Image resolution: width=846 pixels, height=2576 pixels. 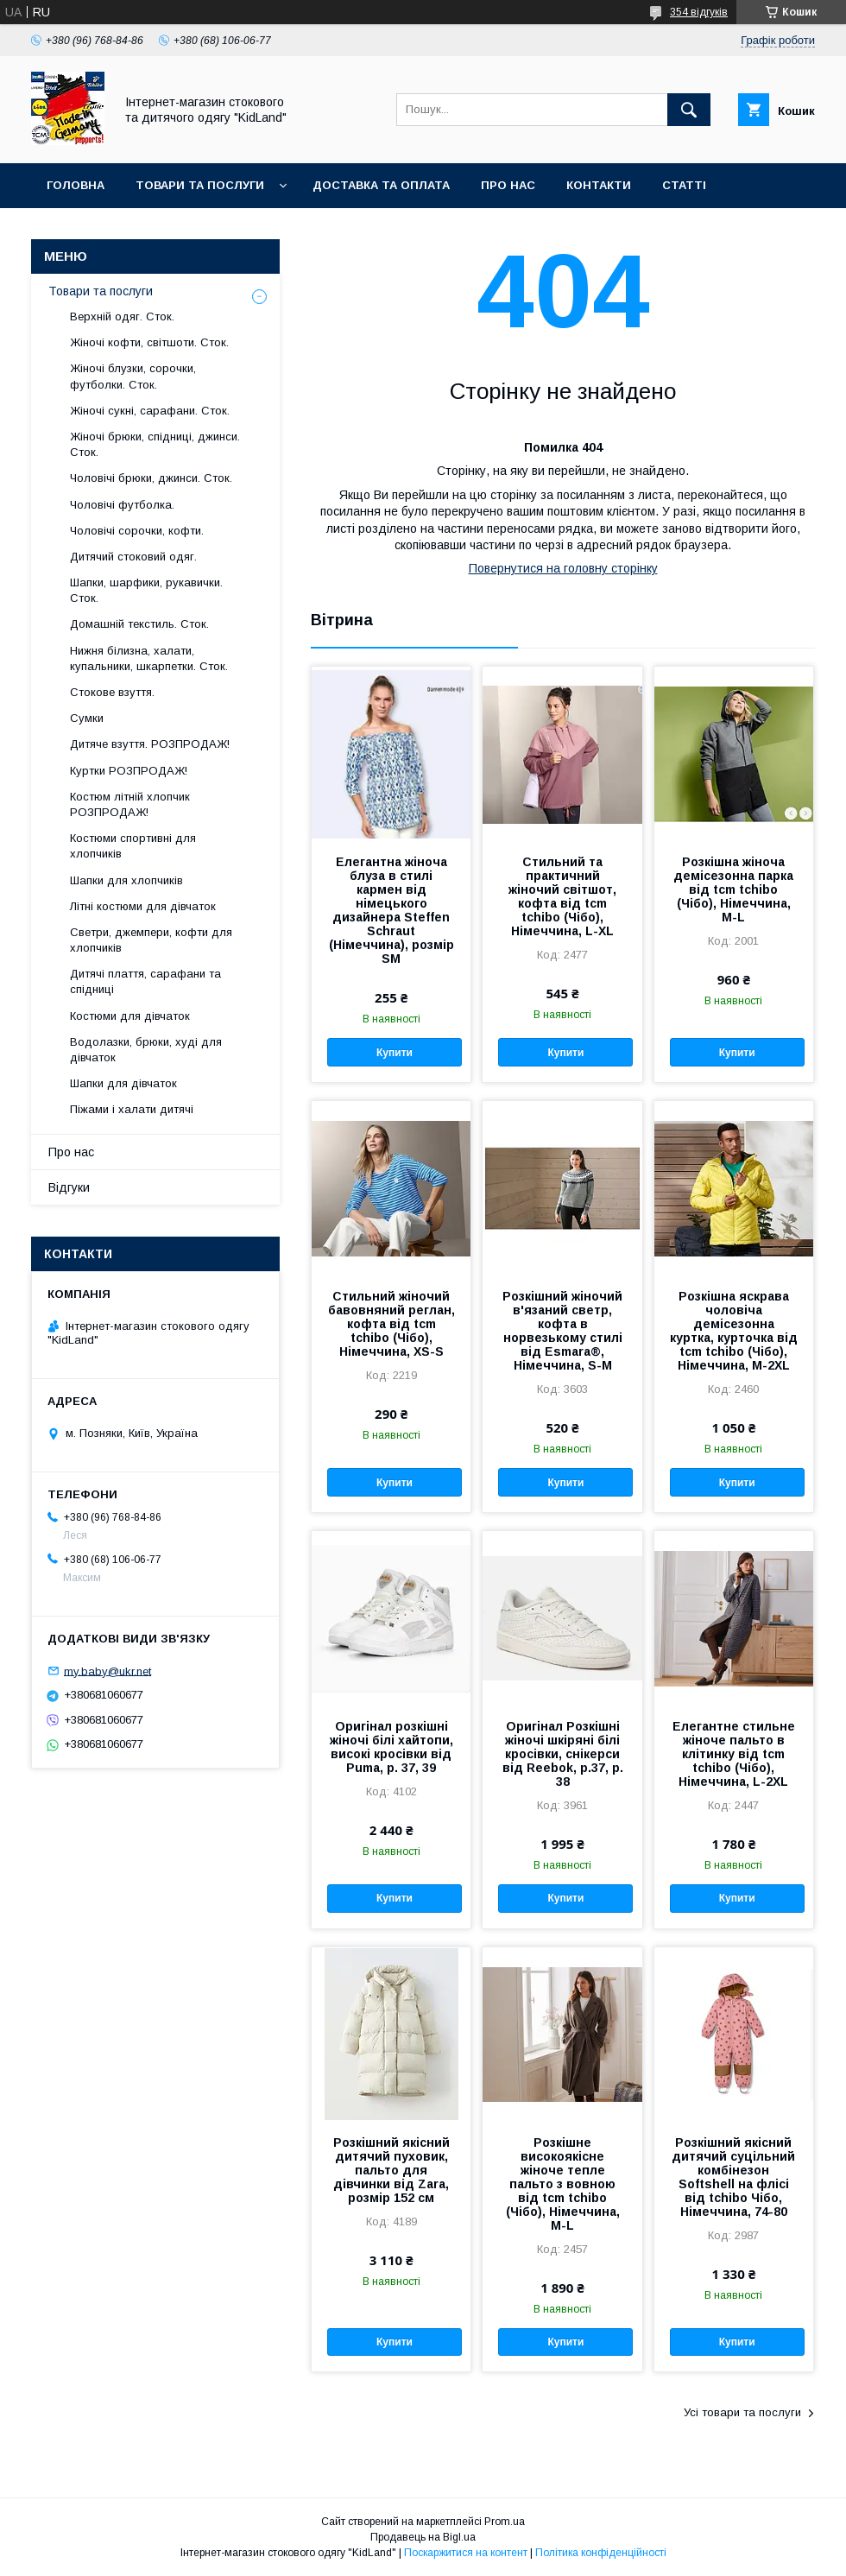 What do you see at coordinates (130, 804) in the screenshot?
I see `Костюм літній хлопчик РОЗПРОДАЖ!` at bounding box center [130, 804].